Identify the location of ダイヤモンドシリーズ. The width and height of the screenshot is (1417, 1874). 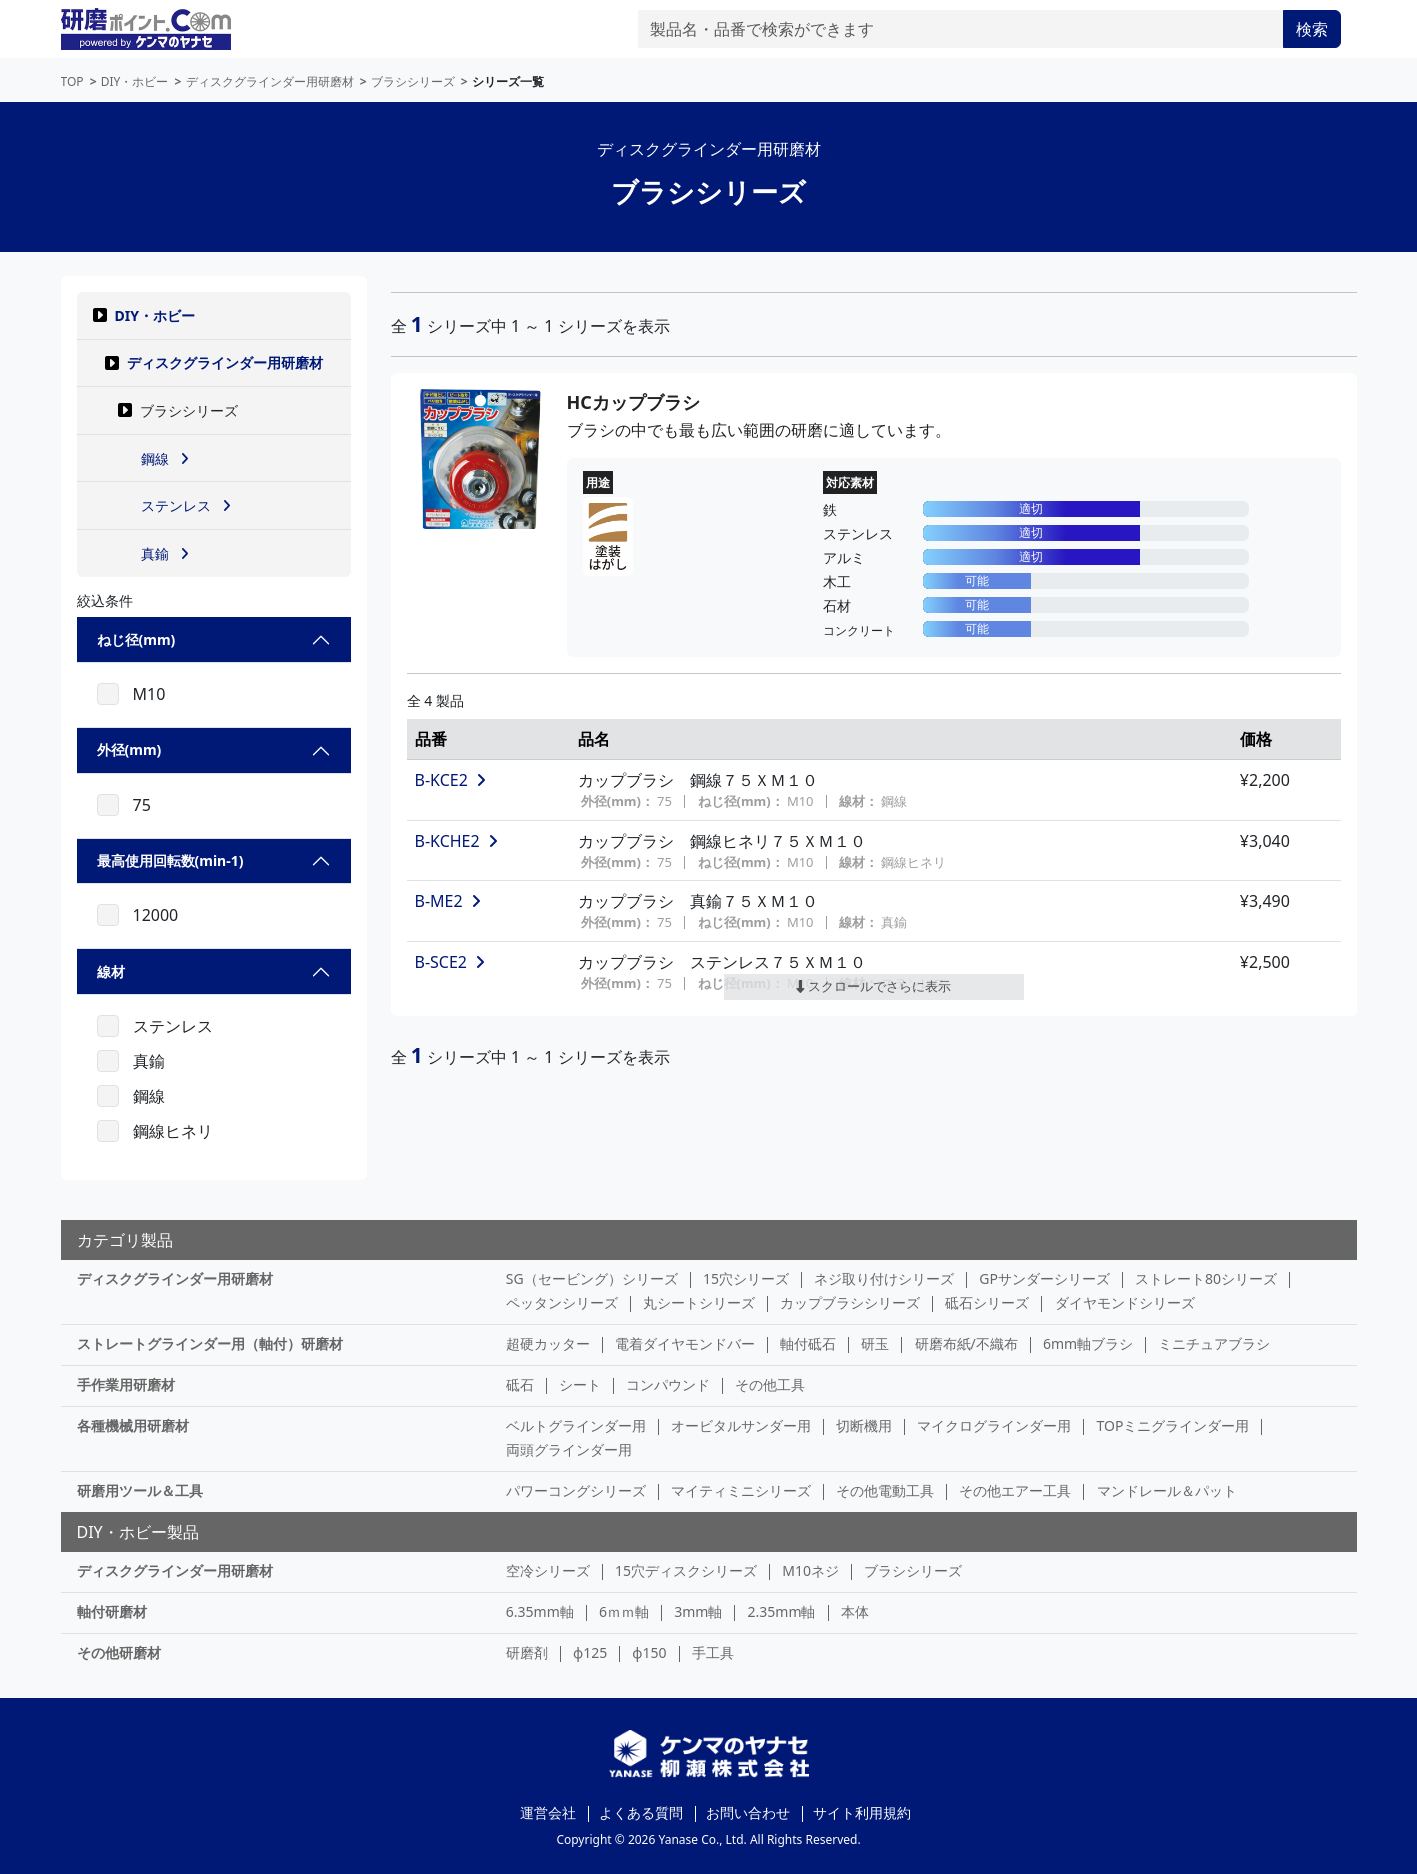
(1125, 1302).